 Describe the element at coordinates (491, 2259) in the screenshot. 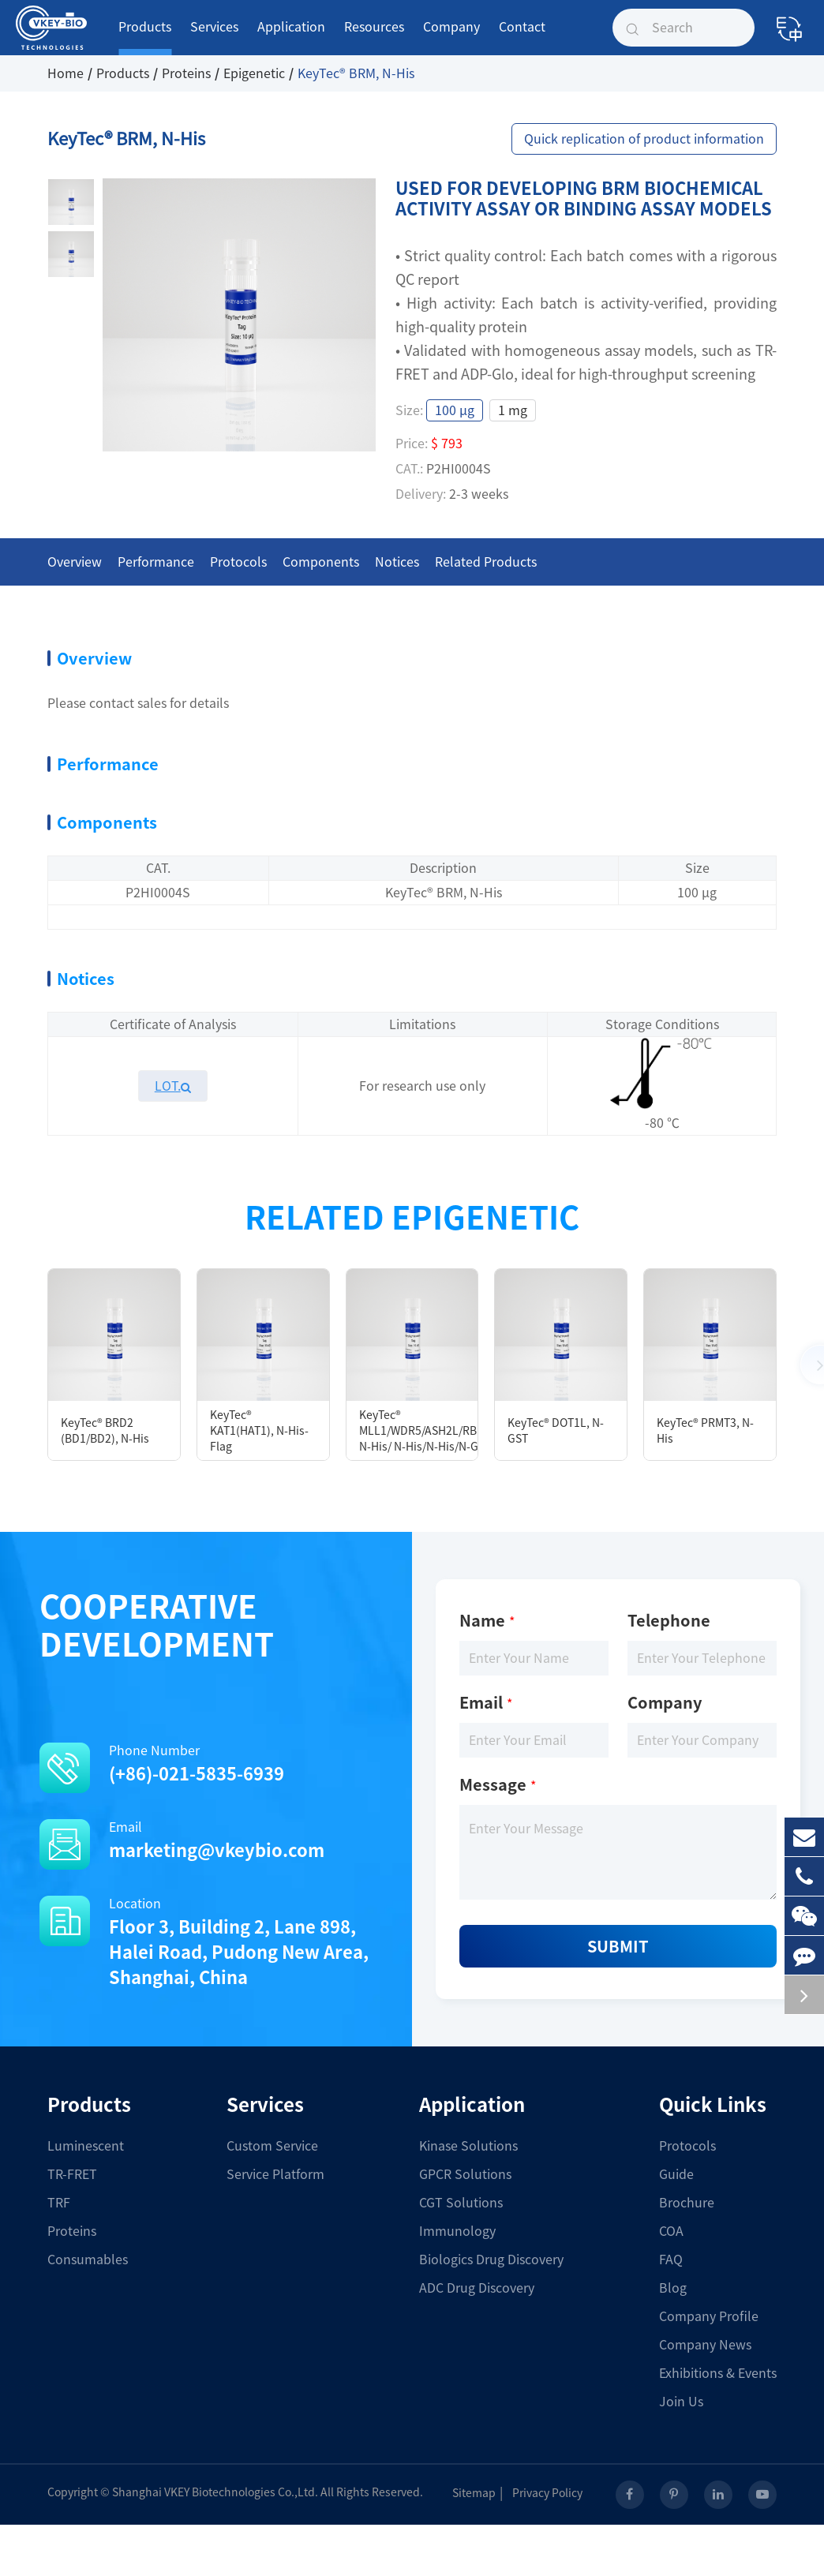

I see `Biologics Drug Discovery` at that location.